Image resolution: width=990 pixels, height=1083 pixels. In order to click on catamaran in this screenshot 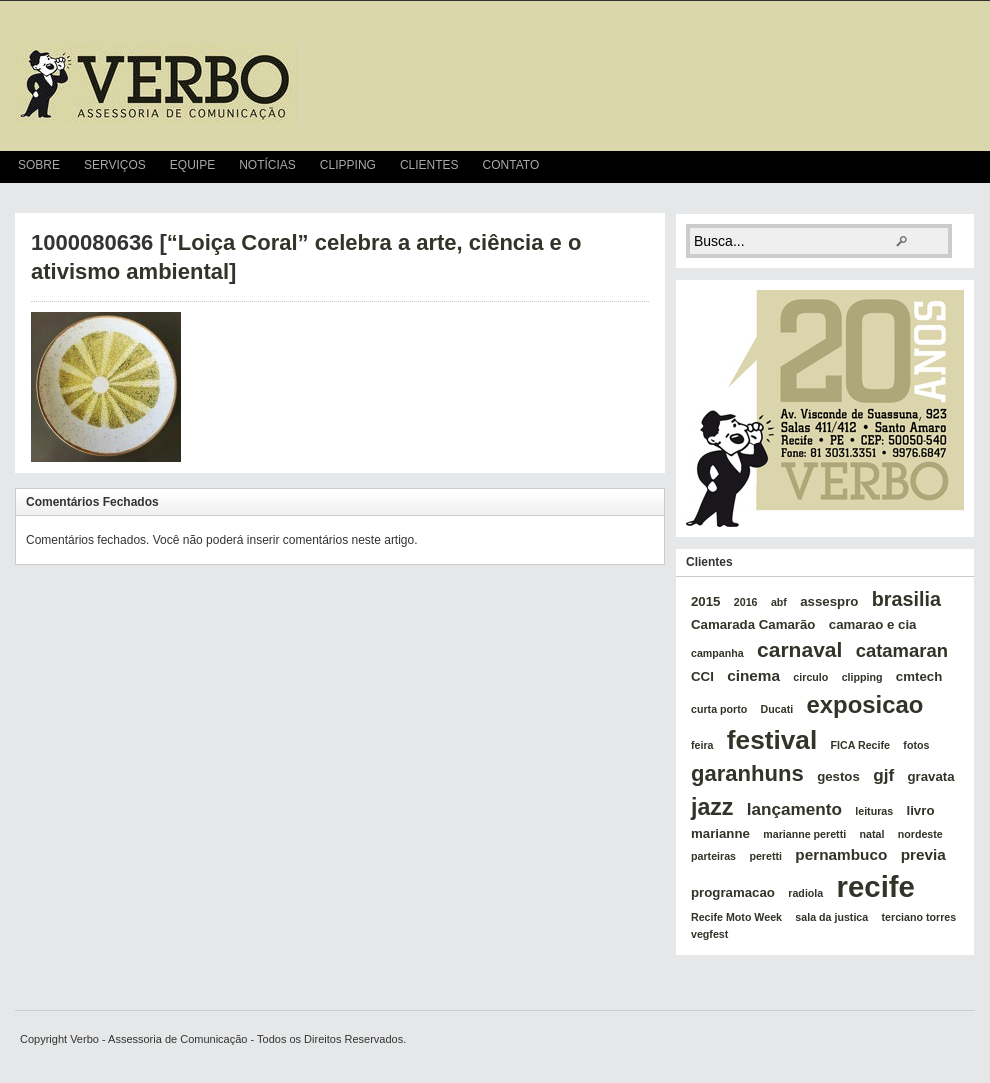, I will do `click(902, 650)`.